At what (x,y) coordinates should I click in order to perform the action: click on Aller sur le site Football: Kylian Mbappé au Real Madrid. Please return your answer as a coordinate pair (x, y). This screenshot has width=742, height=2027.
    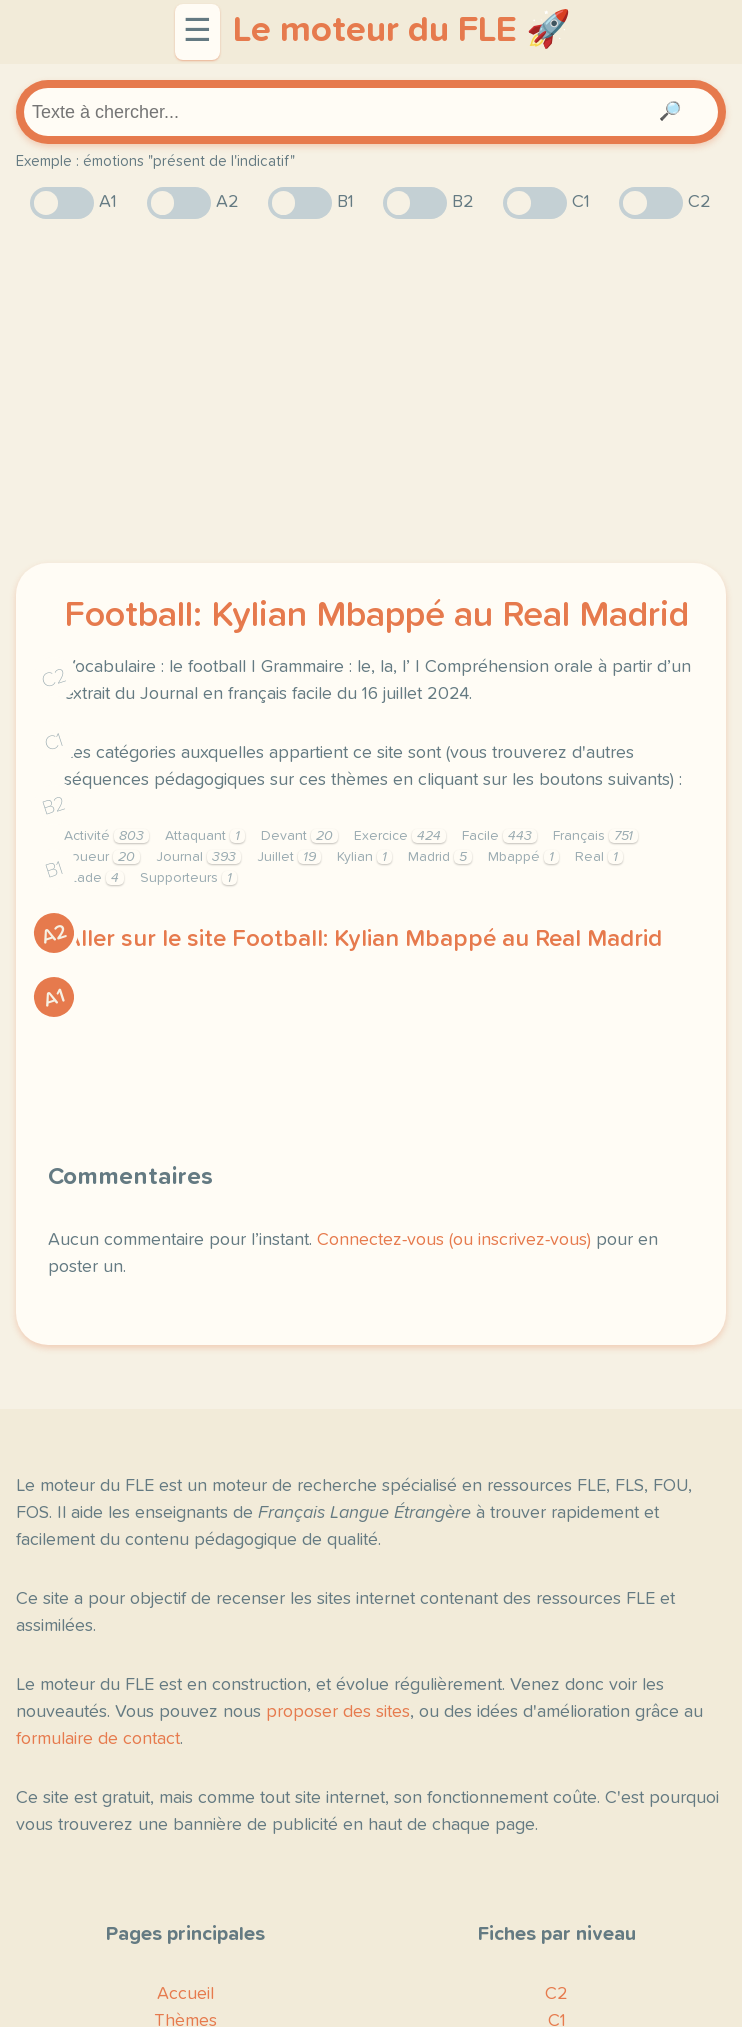
    Looking at the image, I should click on (363, 939).